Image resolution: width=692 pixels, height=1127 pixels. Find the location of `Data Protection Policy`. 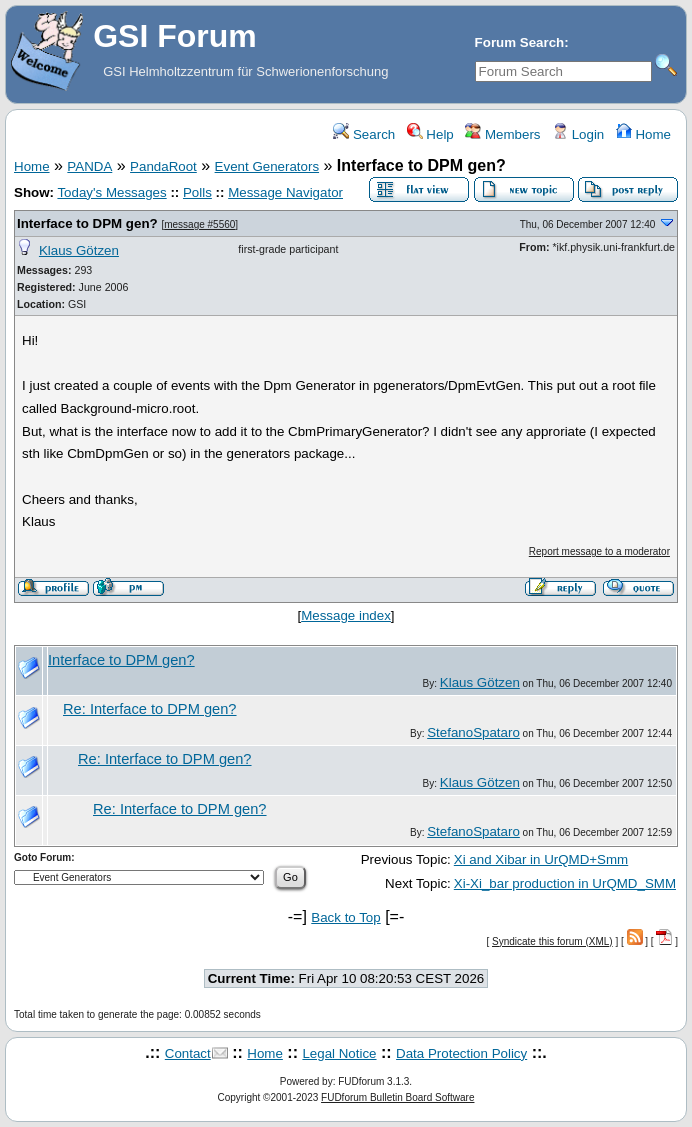

Data Protection Policy is located at coordinates (461, 1053).